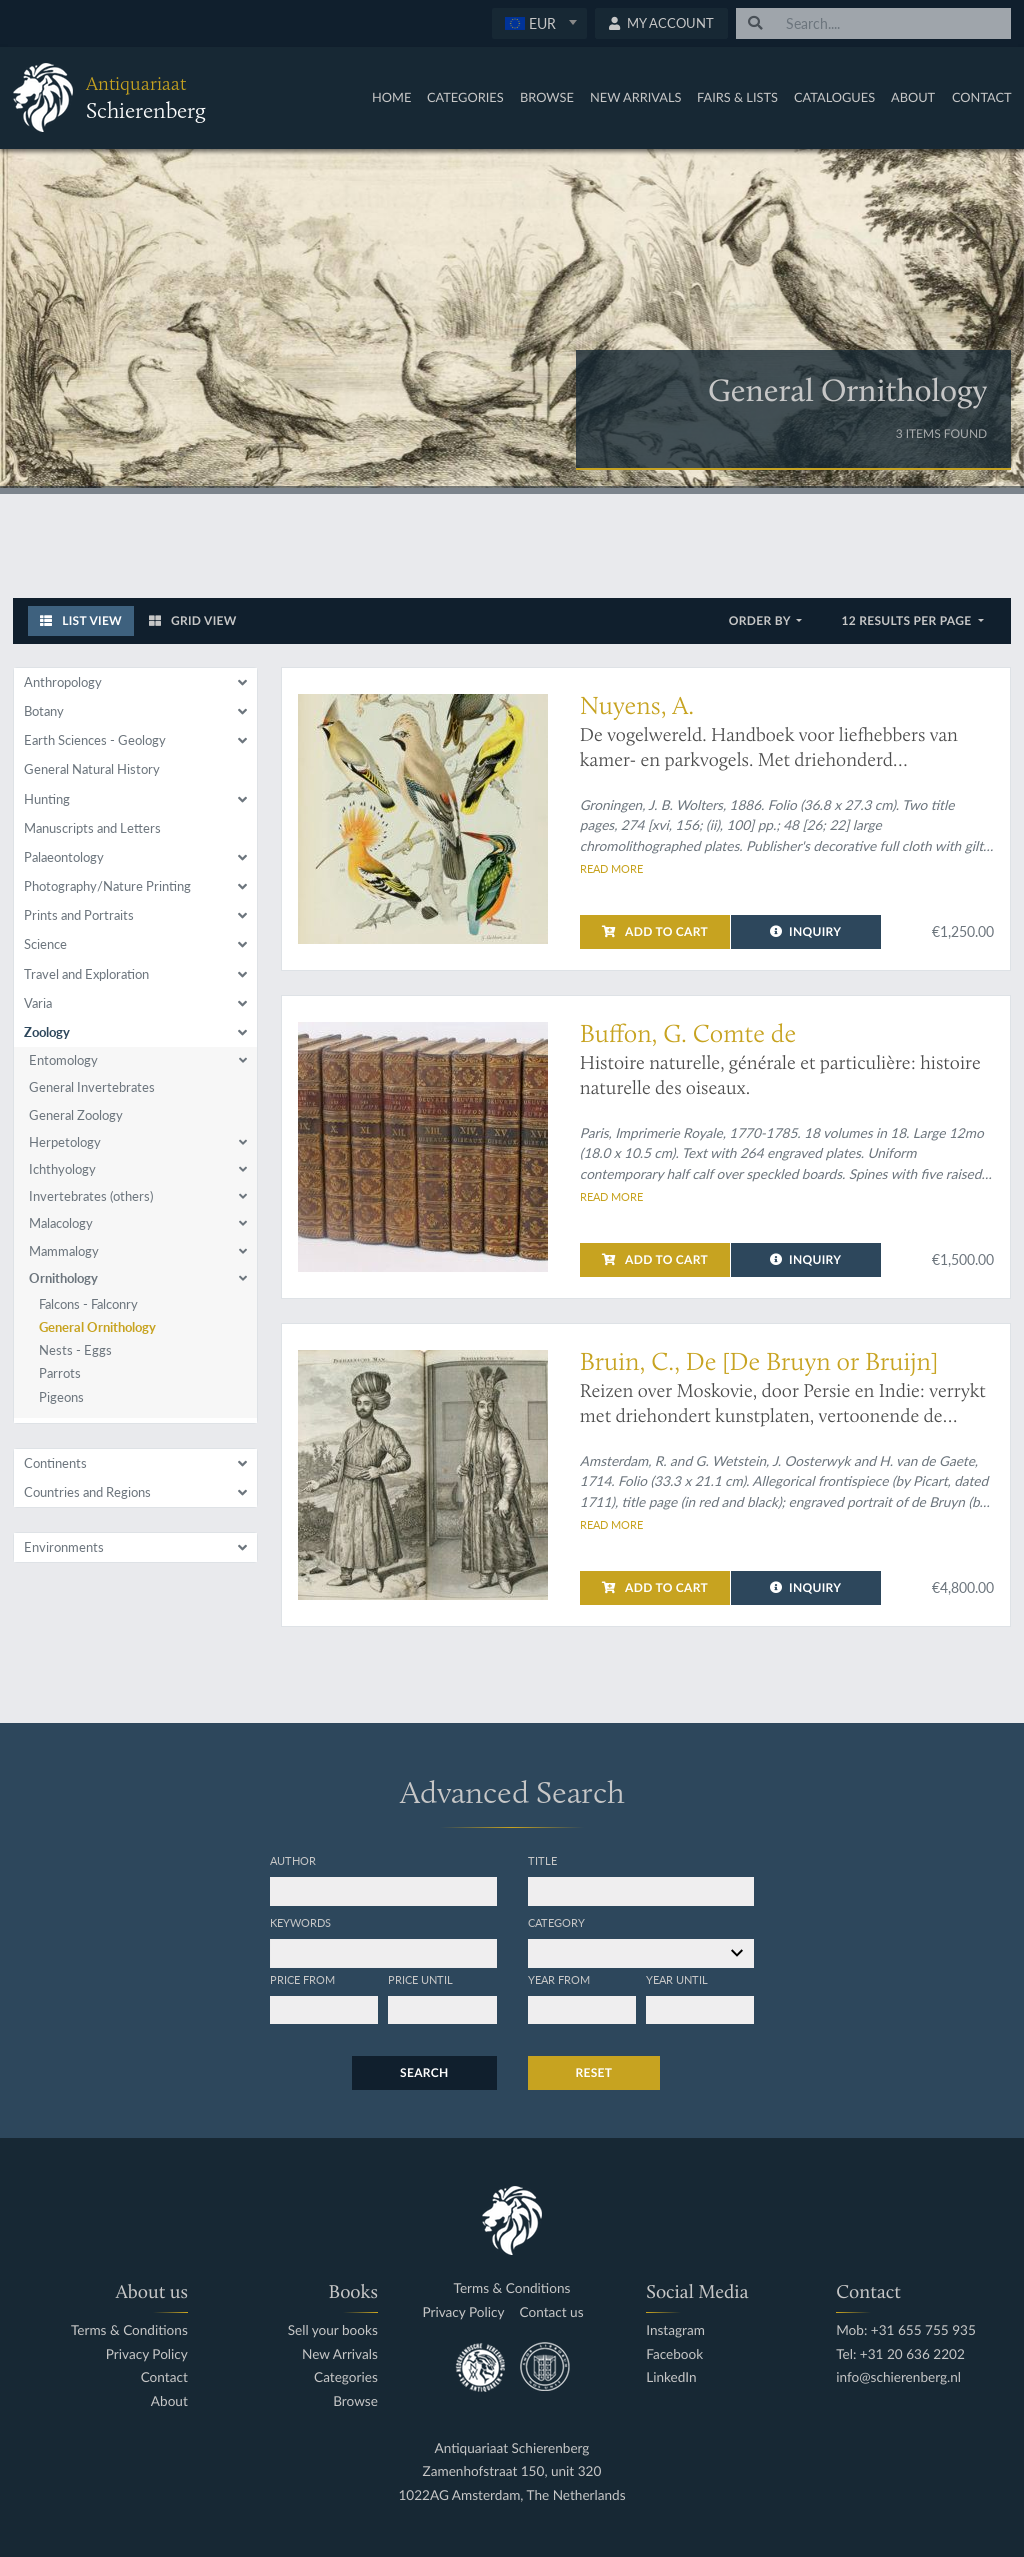 The height and width of the screenshot is (2557, 1024). Describe the element at coordinates (61, 1397) in the screenshot. I see `Pigeons` at that location.